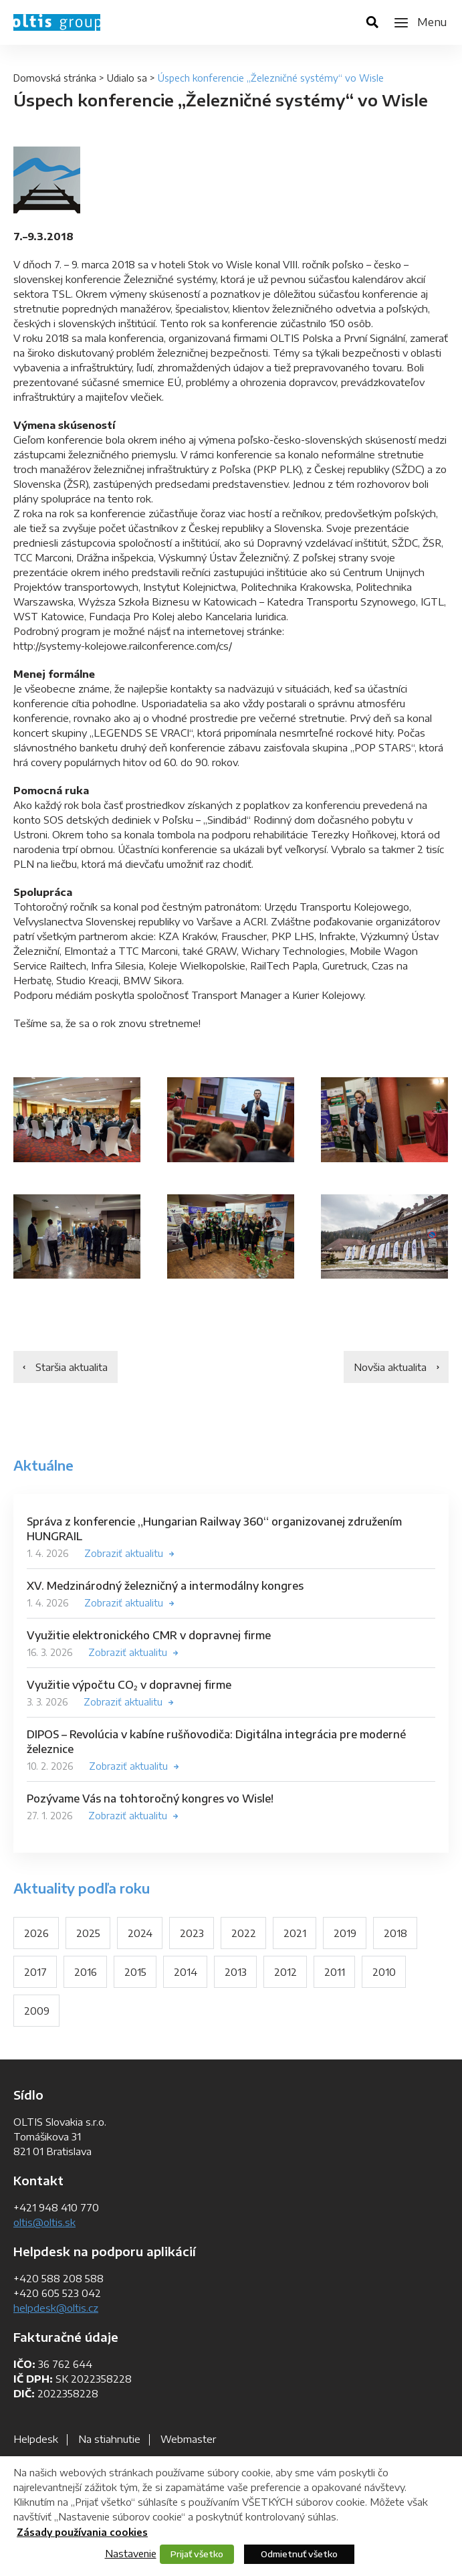  What do you see at coordinates (243, 1933) in the screenshot?
I see `2022` at bounding box center [243, 1933].